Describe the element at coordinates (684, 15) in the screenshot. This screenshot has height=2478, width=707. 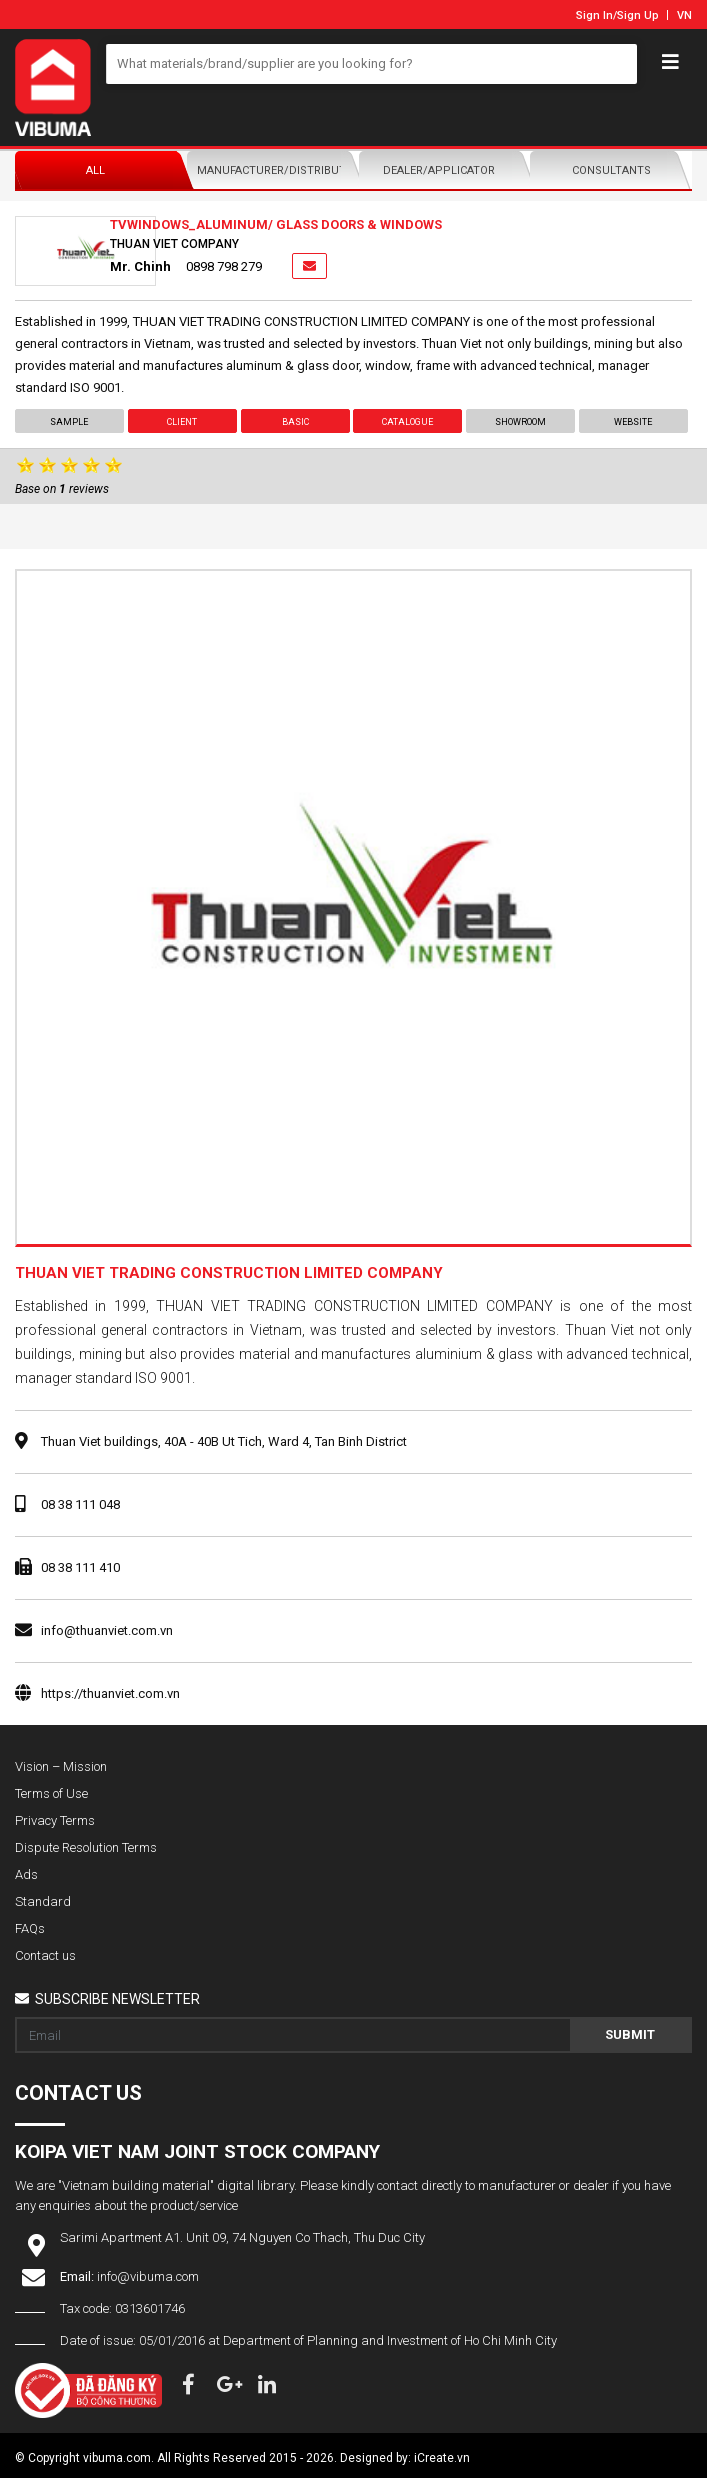
I see `VN` at that location.